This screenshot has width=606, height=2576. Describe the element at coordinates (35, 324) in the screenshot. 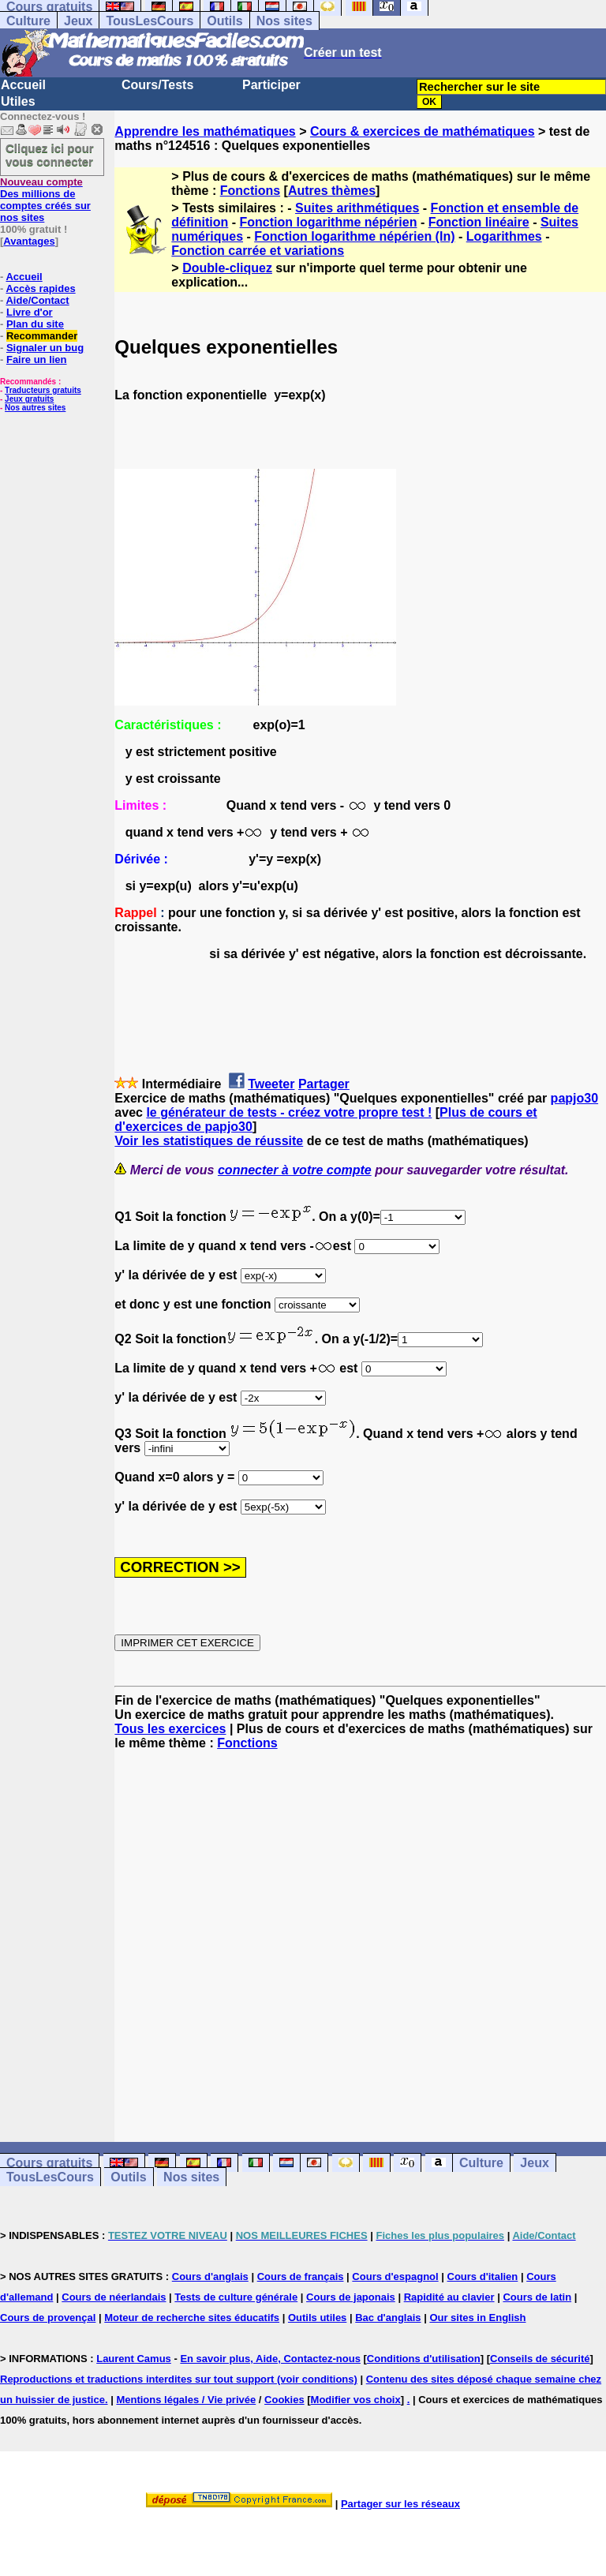

I see `Plan du site` at that location.